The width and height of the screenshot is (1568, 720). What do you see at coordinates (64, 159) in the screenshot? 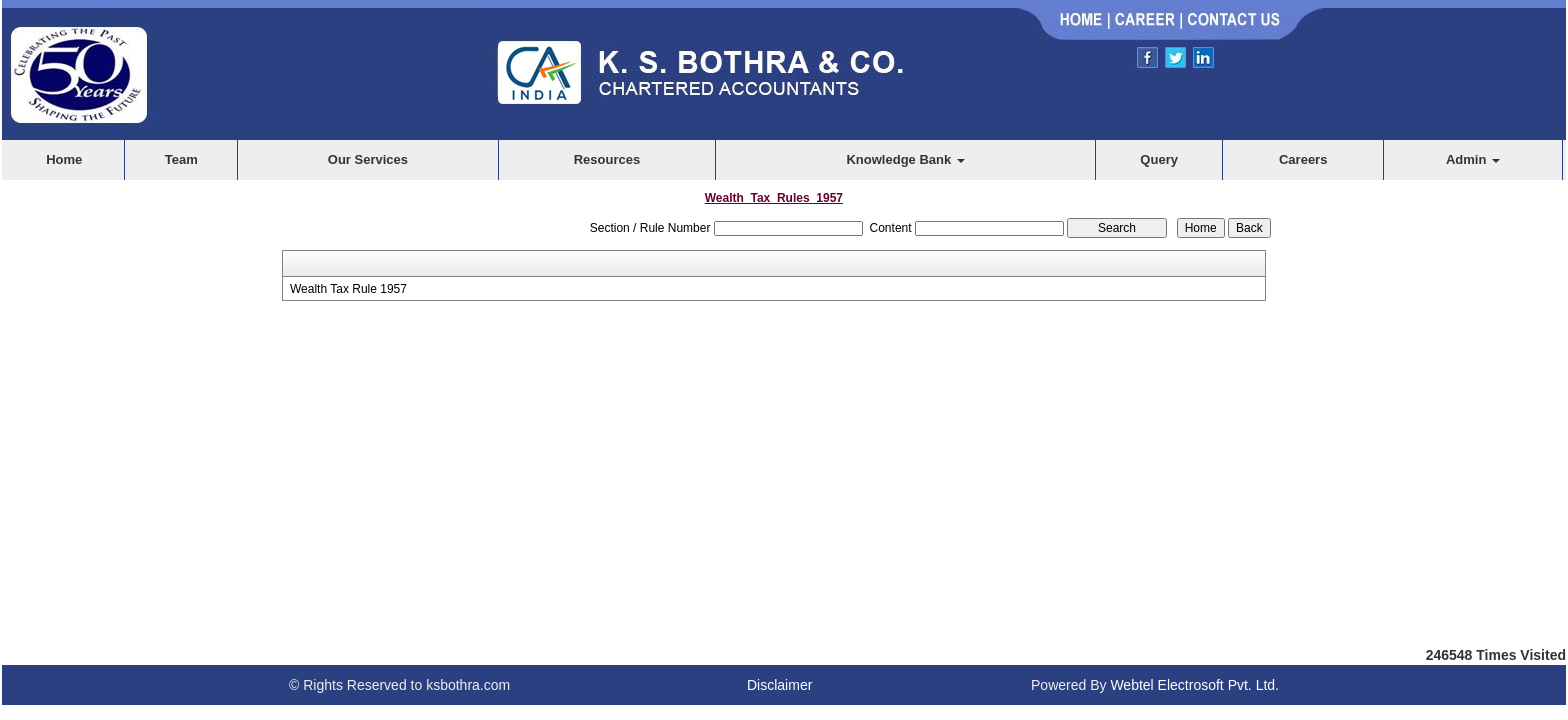
I see `Home` at bounding box center [64, 159].